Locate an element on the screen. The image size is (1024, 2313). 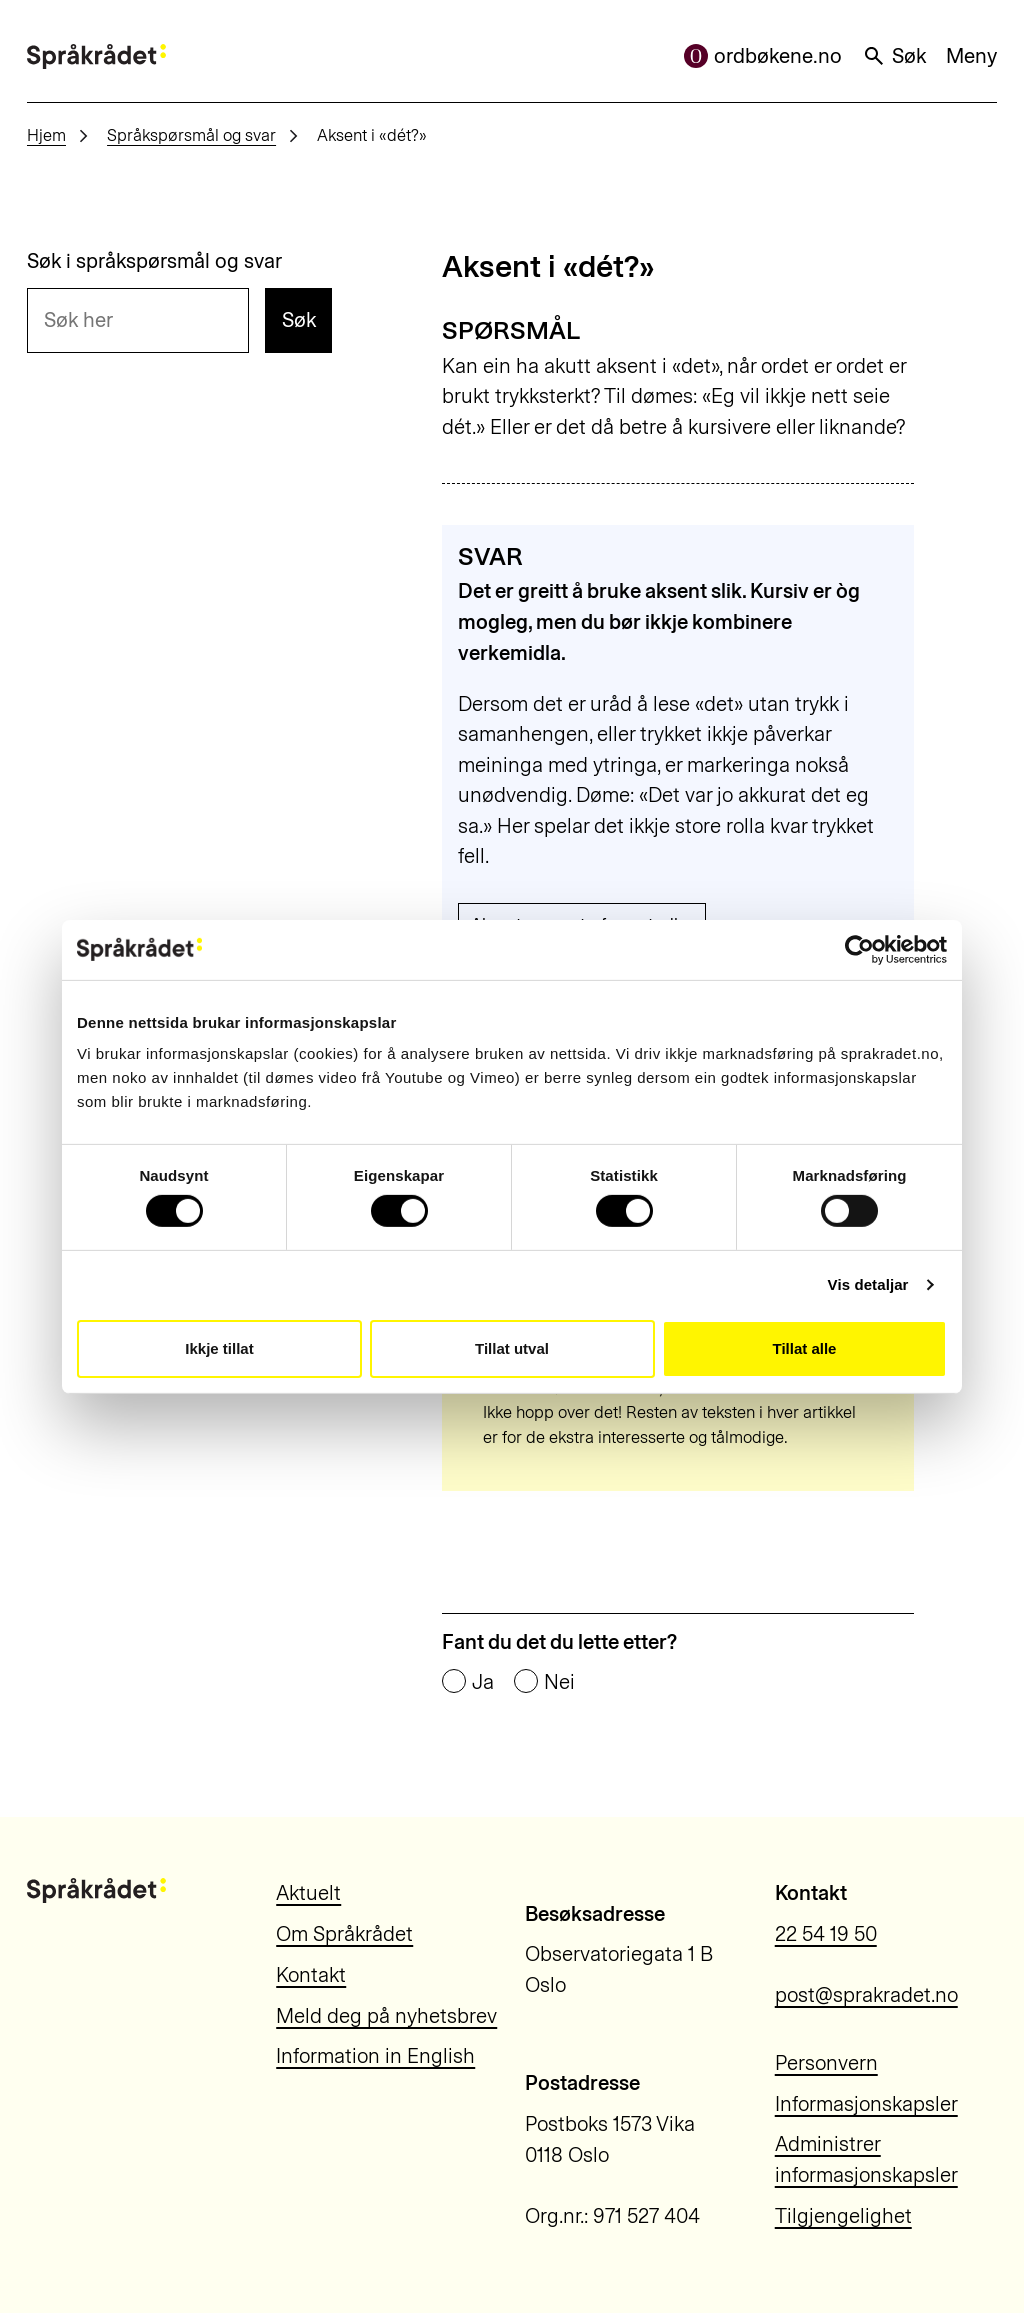
Søk is located at coordinates (894, 56).